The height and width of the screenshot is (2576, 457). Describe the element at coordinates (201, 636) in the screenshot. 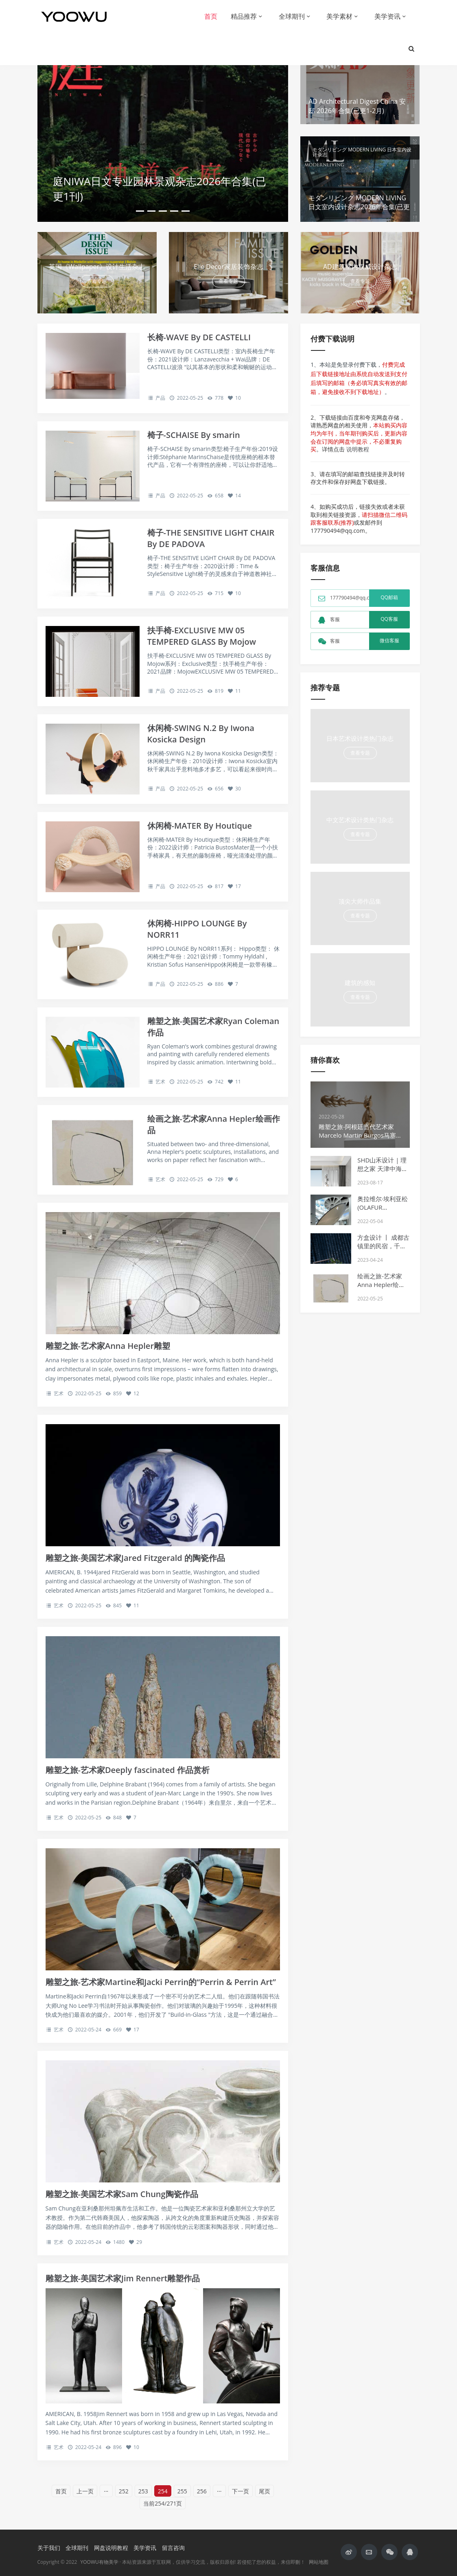

I see `扶手椅-EXCLUSIVE MW 05 TEMPERED GLASS By Mojow` at that location.